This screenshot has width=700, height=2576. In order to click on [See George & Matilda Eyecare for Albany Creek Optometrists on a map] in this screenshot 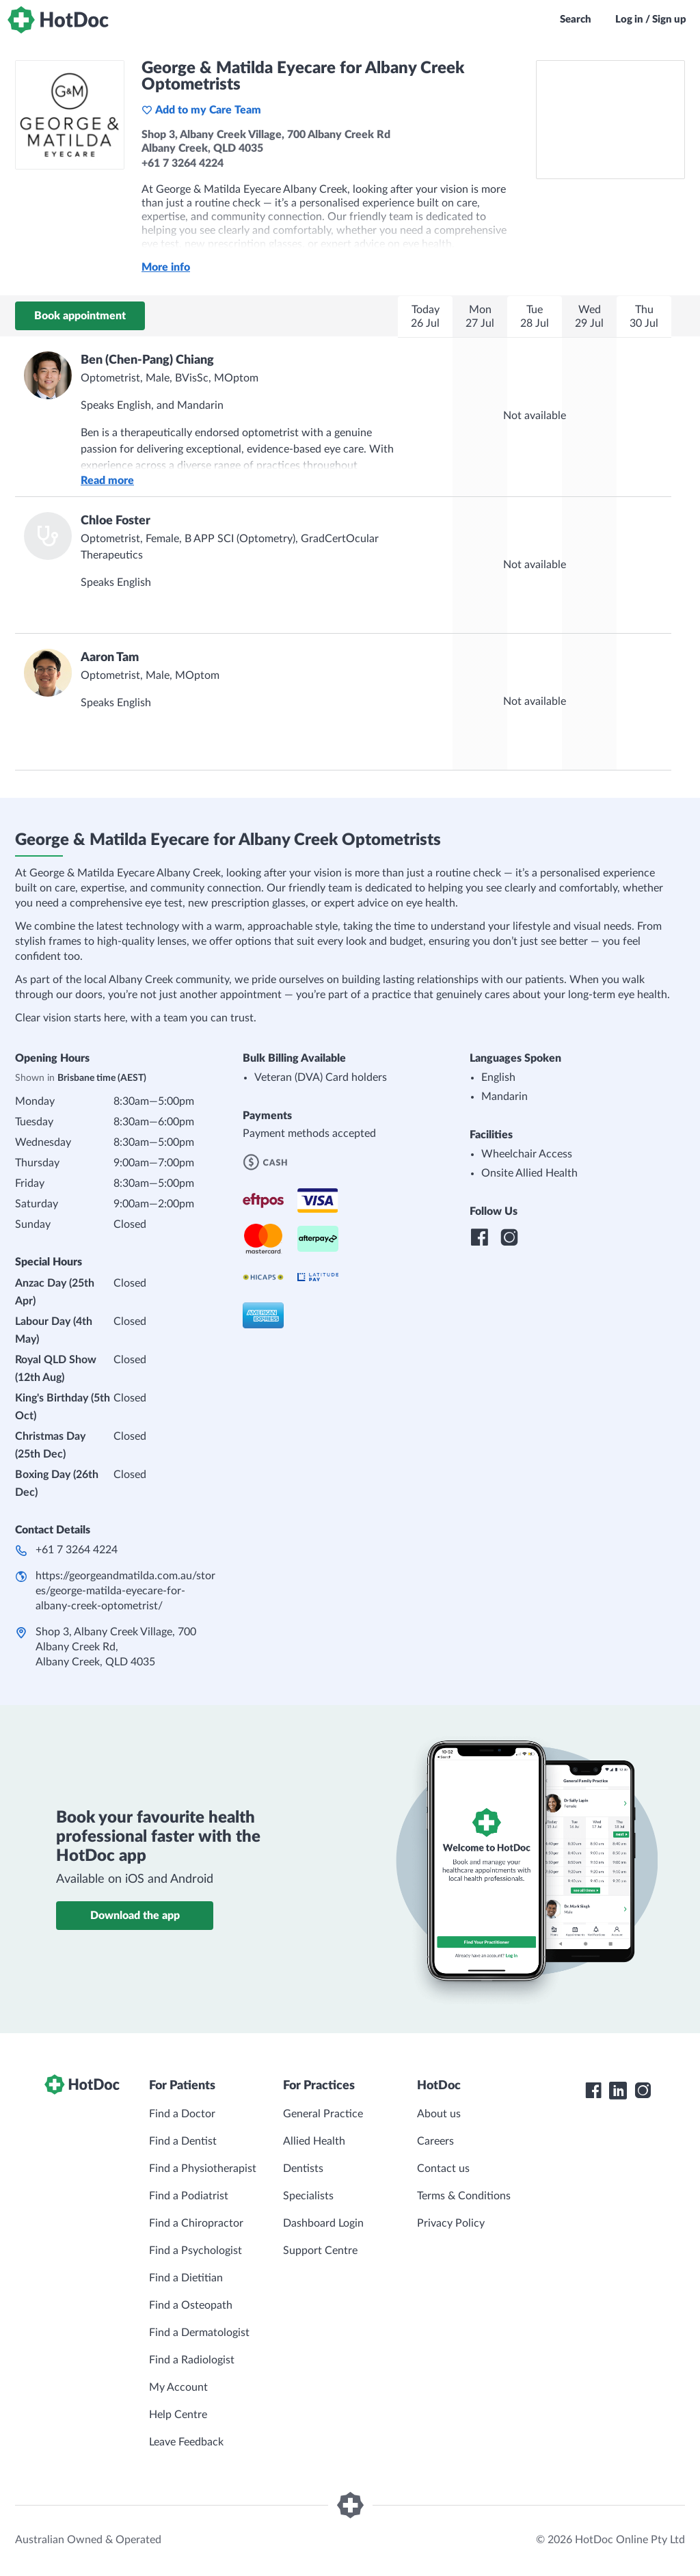, I will do `click(610, 119)`.